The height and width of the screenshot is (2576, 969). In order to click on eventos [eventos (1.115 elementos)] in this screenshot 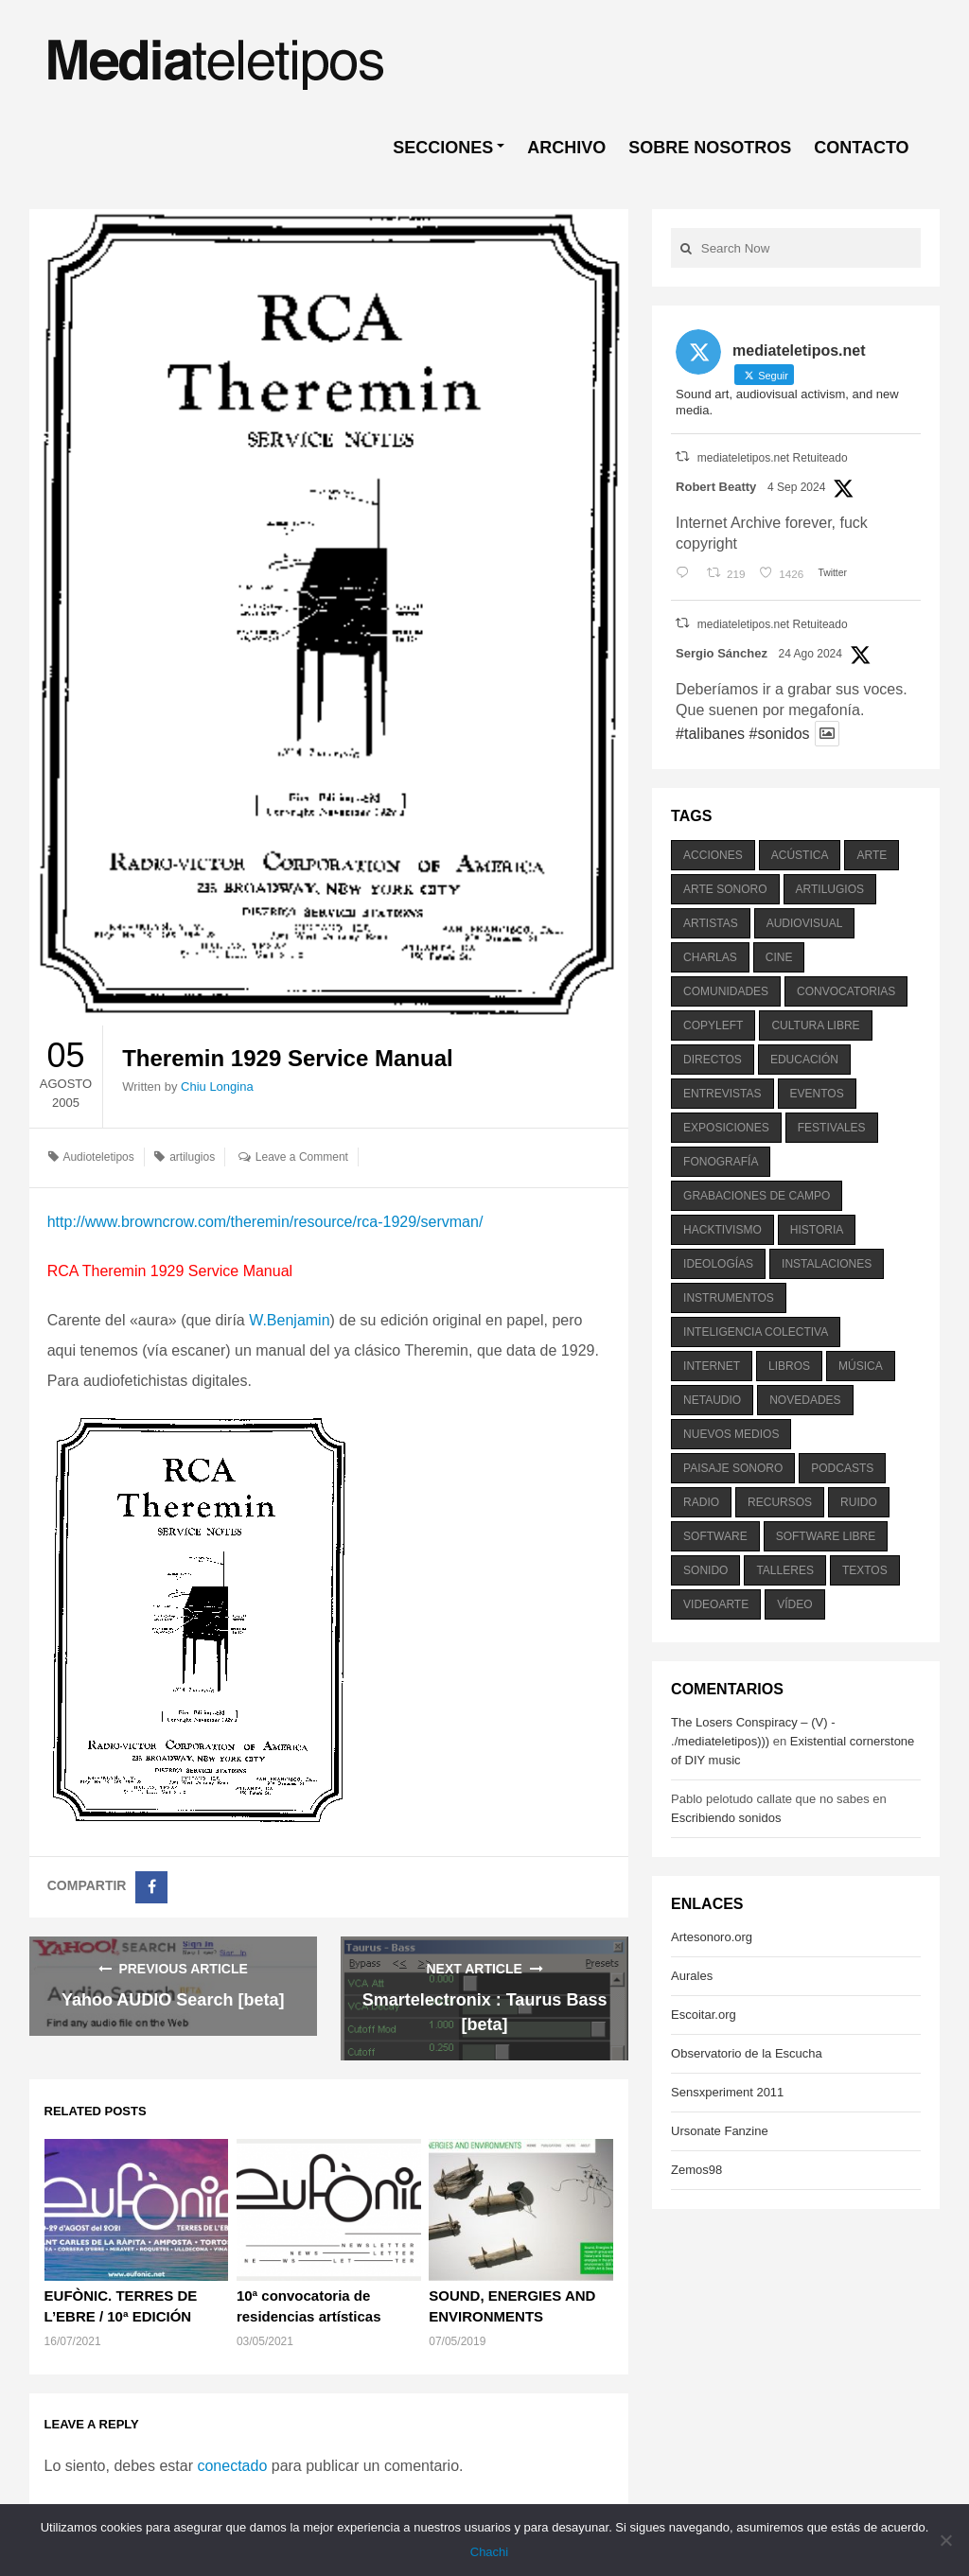, I will do `click(817, 1093)`.